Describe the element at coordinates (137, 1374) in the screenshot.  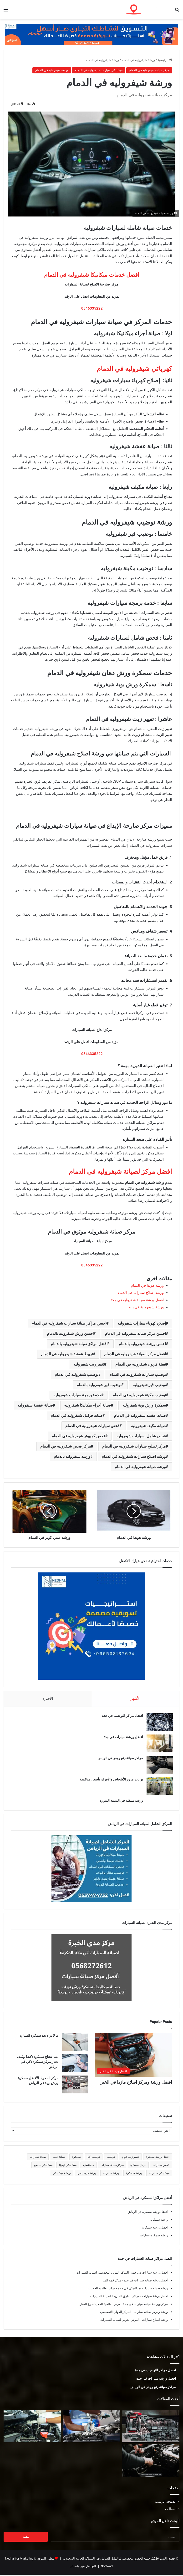
I see `توضيب سيارات شيفروليه في الدمام` at that location.